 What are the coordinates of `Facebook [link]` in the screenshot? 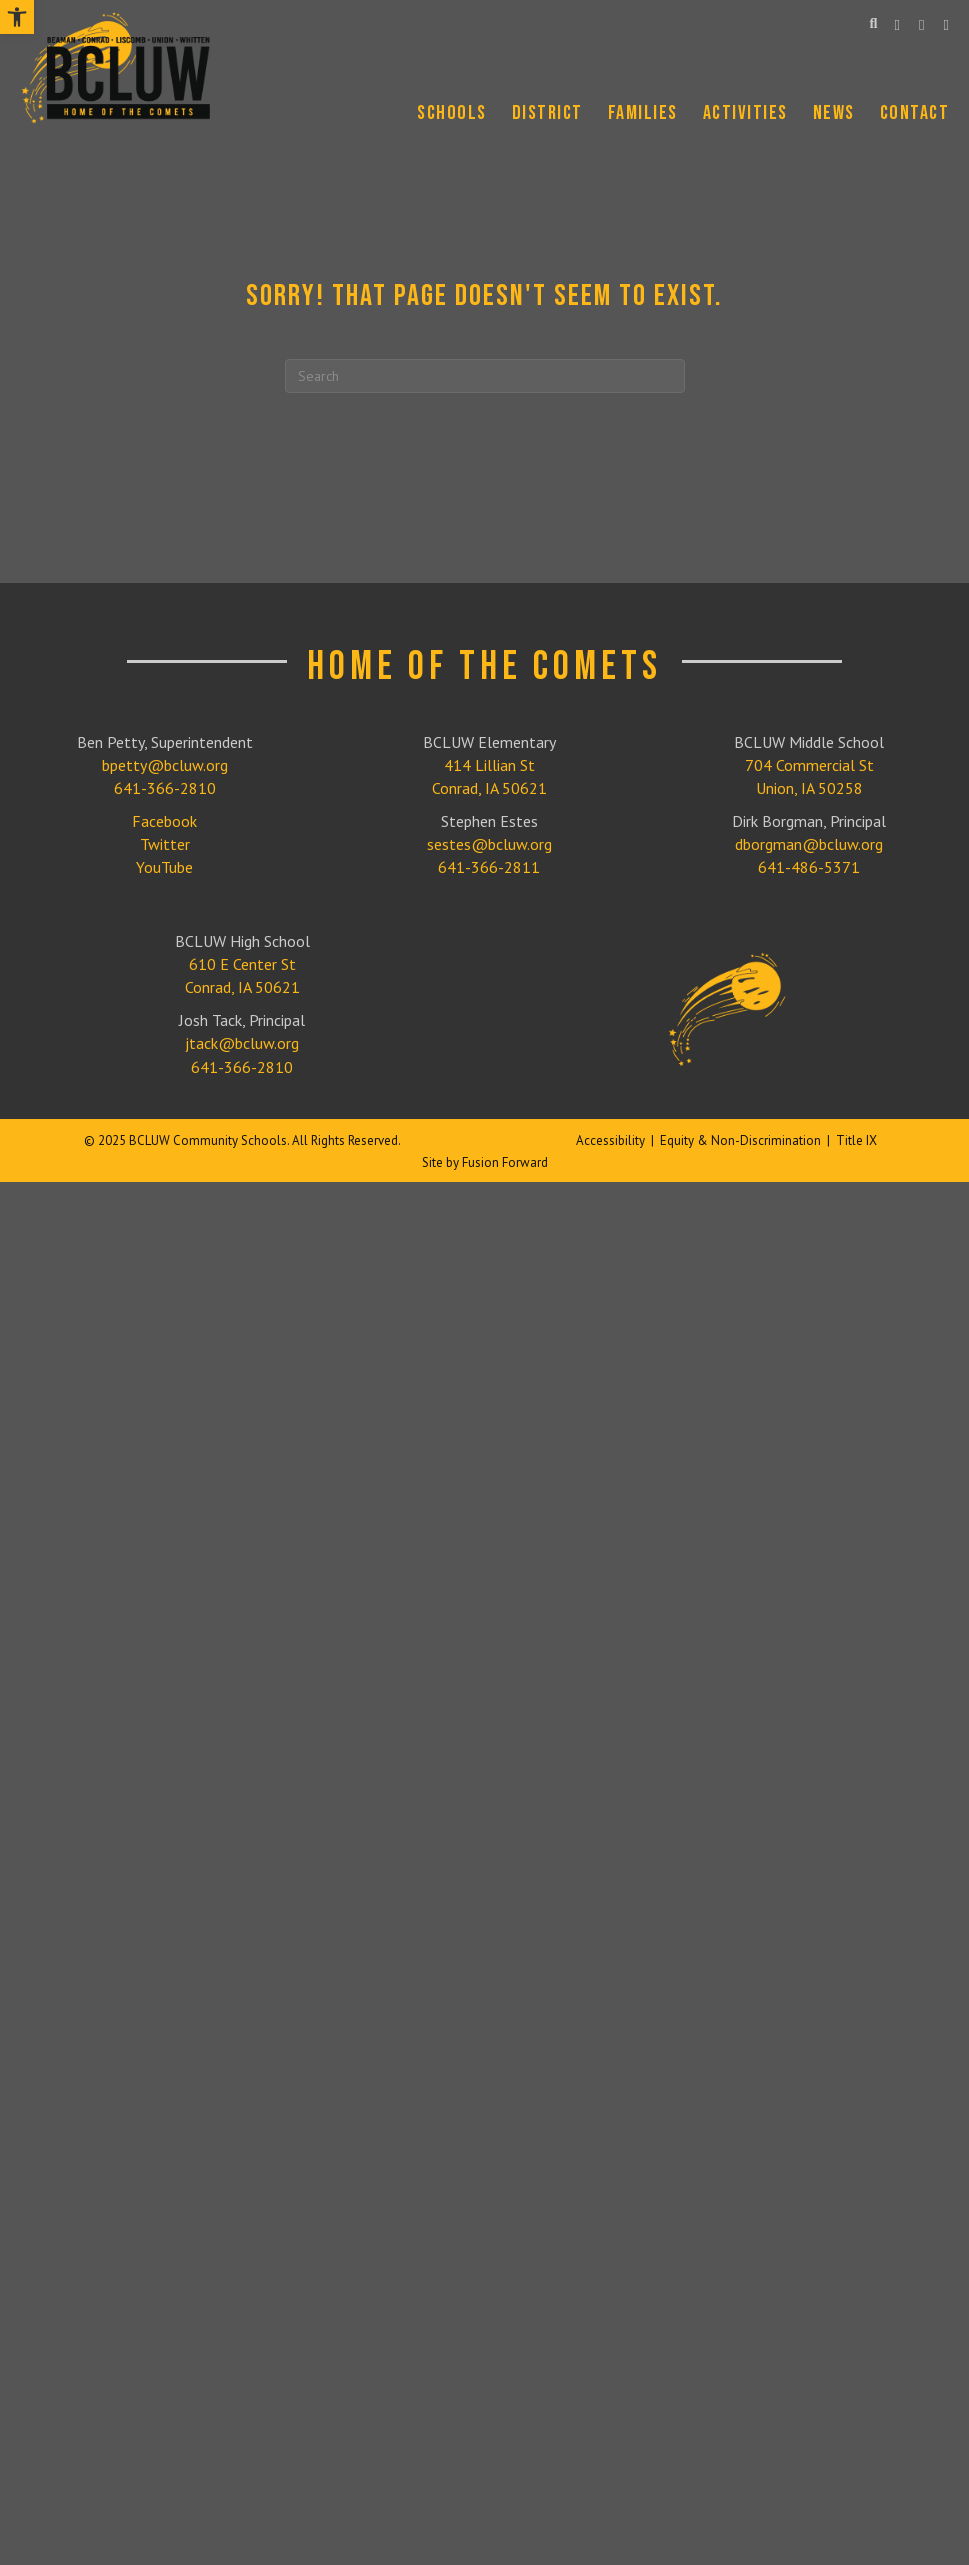 It's located at (164, 821).